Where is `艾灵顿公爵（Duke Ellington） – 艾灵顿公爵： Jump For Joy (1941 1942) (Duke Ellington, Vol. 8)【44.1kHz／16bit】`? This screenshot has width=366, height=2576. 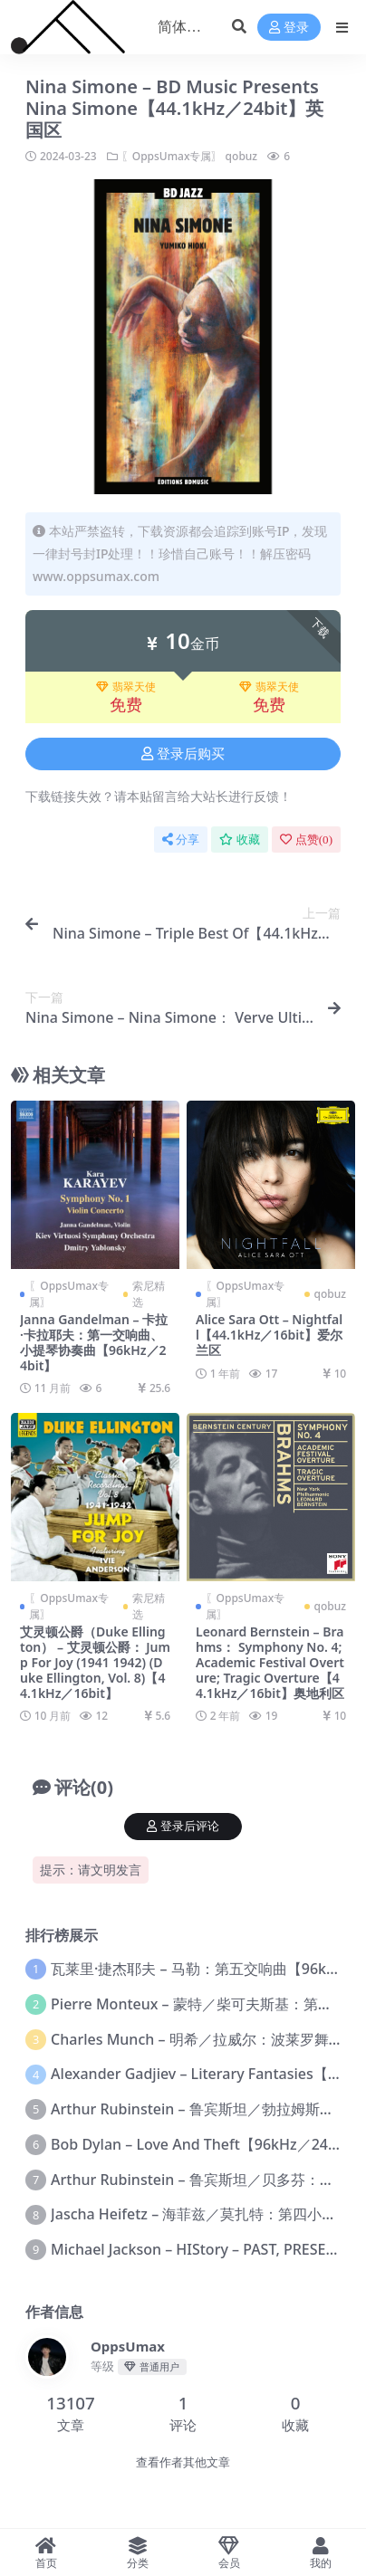 艾灵顿公爵（Duke Ellington） – 艾灵顿公爵： Jump For Joy (1941 1942) (Duke Ellington, Vol. 8)【44.1kHz／16bit】 is located at coordinates (95, 1662).